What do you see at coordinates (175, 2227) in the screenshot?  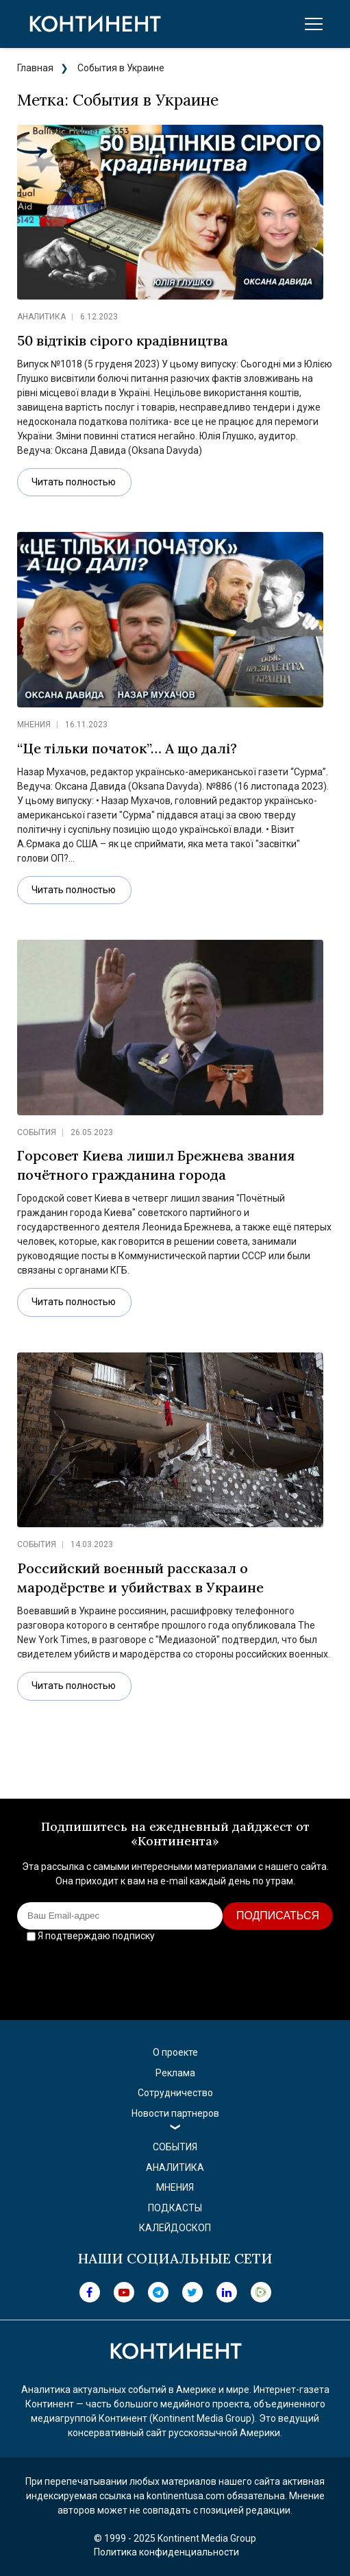 I see `Калейдоскоп` at bounding box center [175, 2227].